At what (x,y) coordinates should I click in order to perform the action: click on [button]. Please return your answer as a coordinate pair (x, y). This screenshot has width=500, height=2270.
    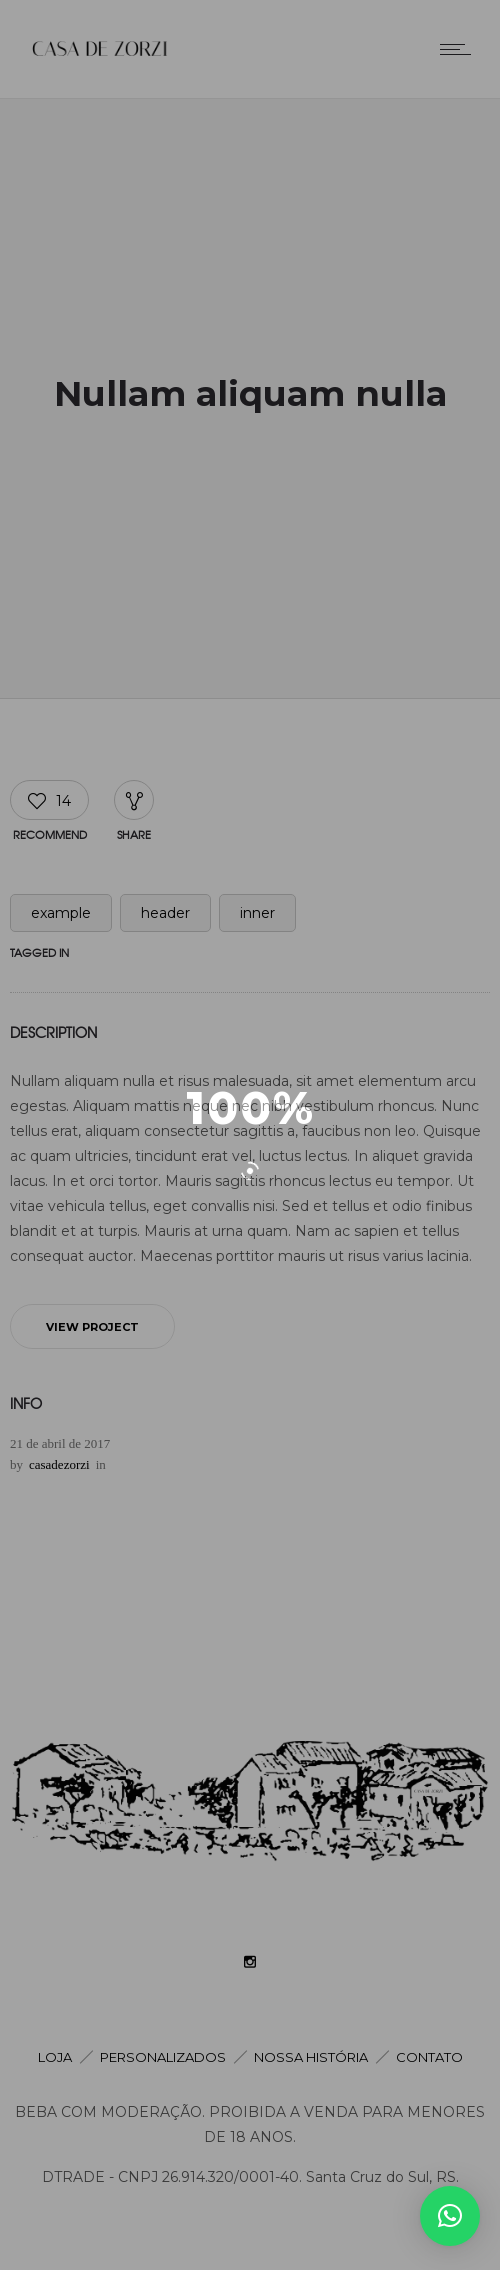
    Looking at the image, I should click on (450, 2216).